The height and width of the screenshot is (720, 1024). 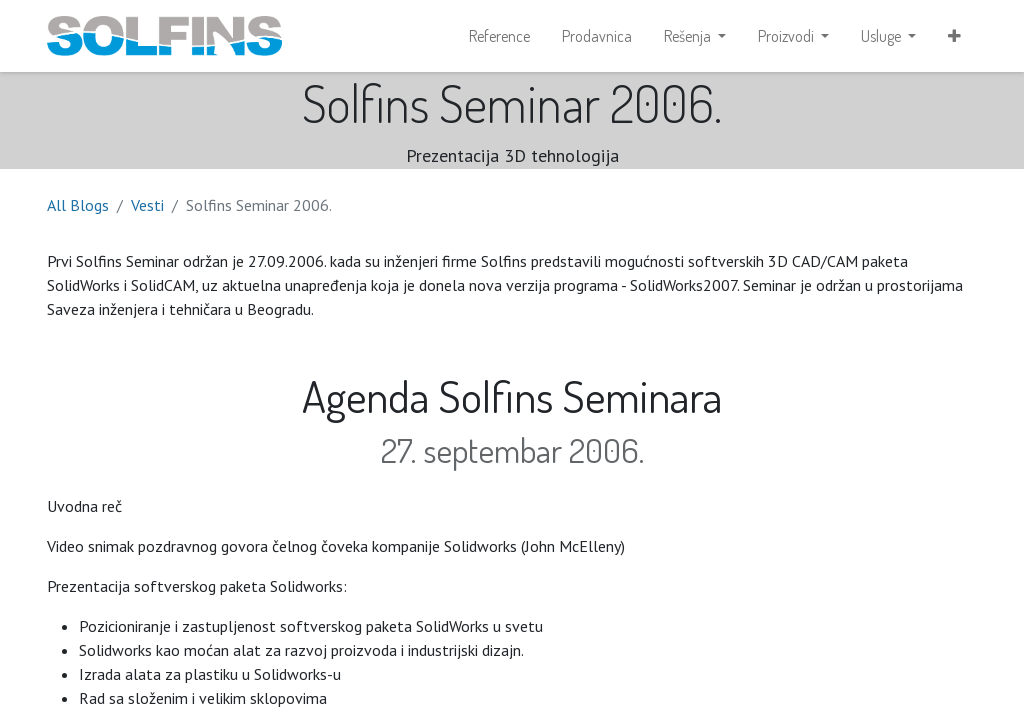 What do you see at coordinates (499, 36) in the screenshot?
I see `[menuitem]` at bounding box center [499, 36].